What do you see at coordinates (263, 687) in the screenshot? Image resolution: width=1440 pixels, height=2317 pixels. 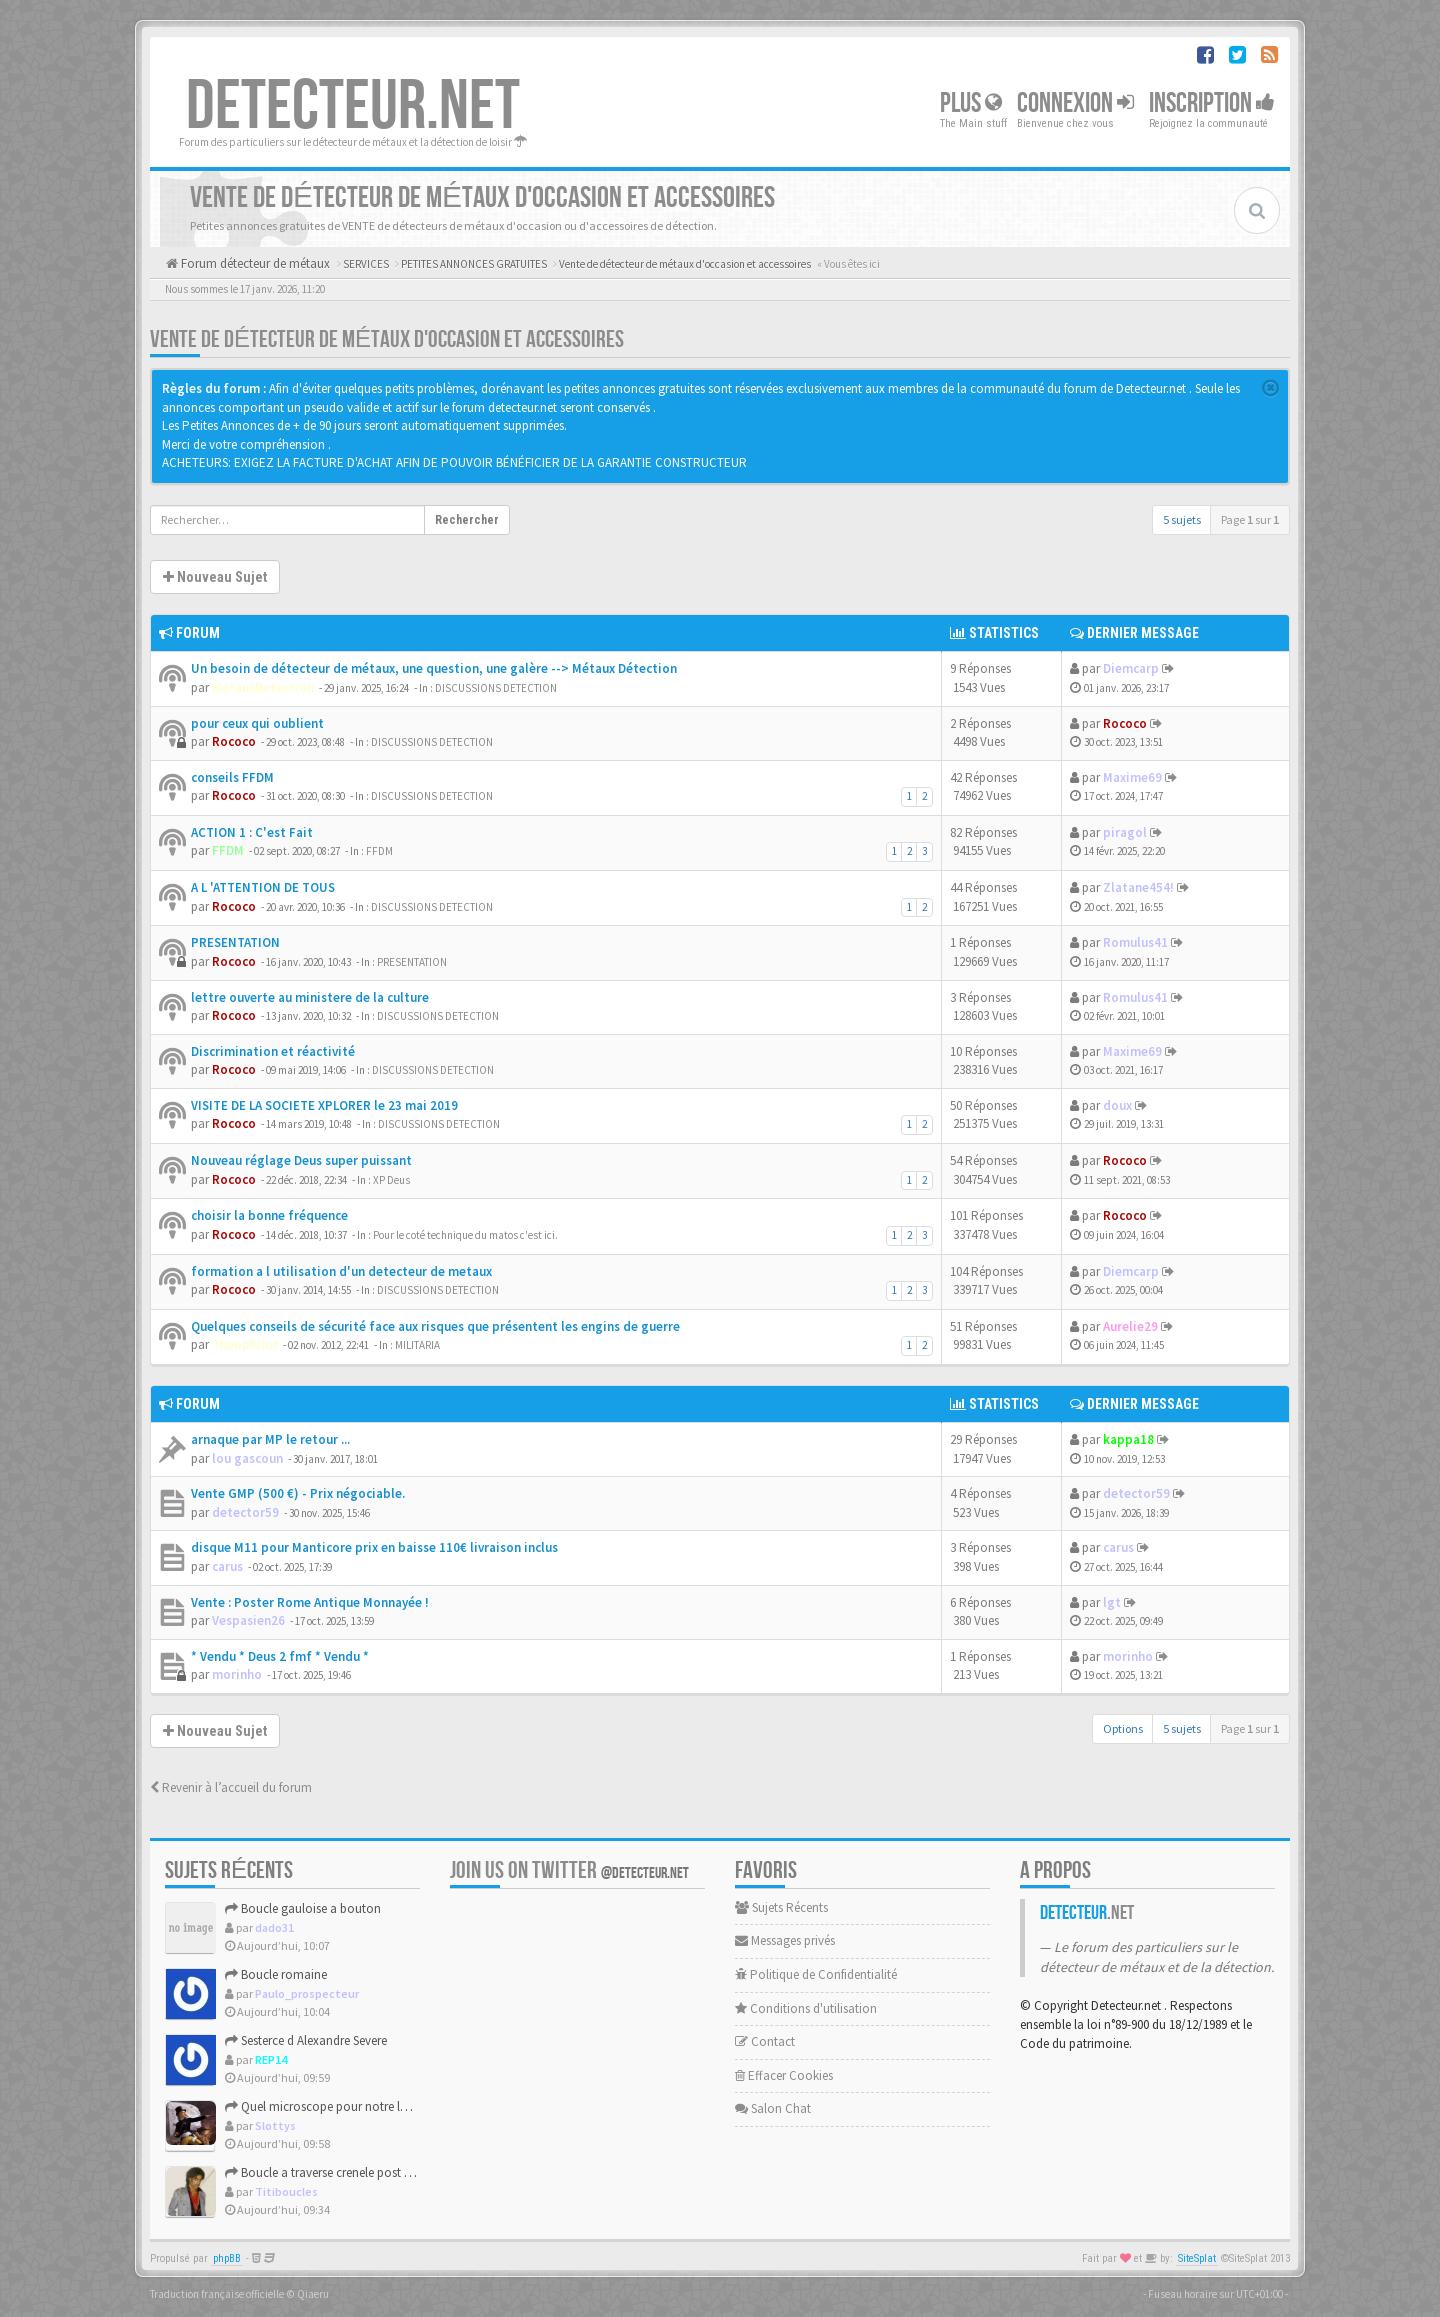 I see `MetauxDetection` at bounding box center [263, 687].